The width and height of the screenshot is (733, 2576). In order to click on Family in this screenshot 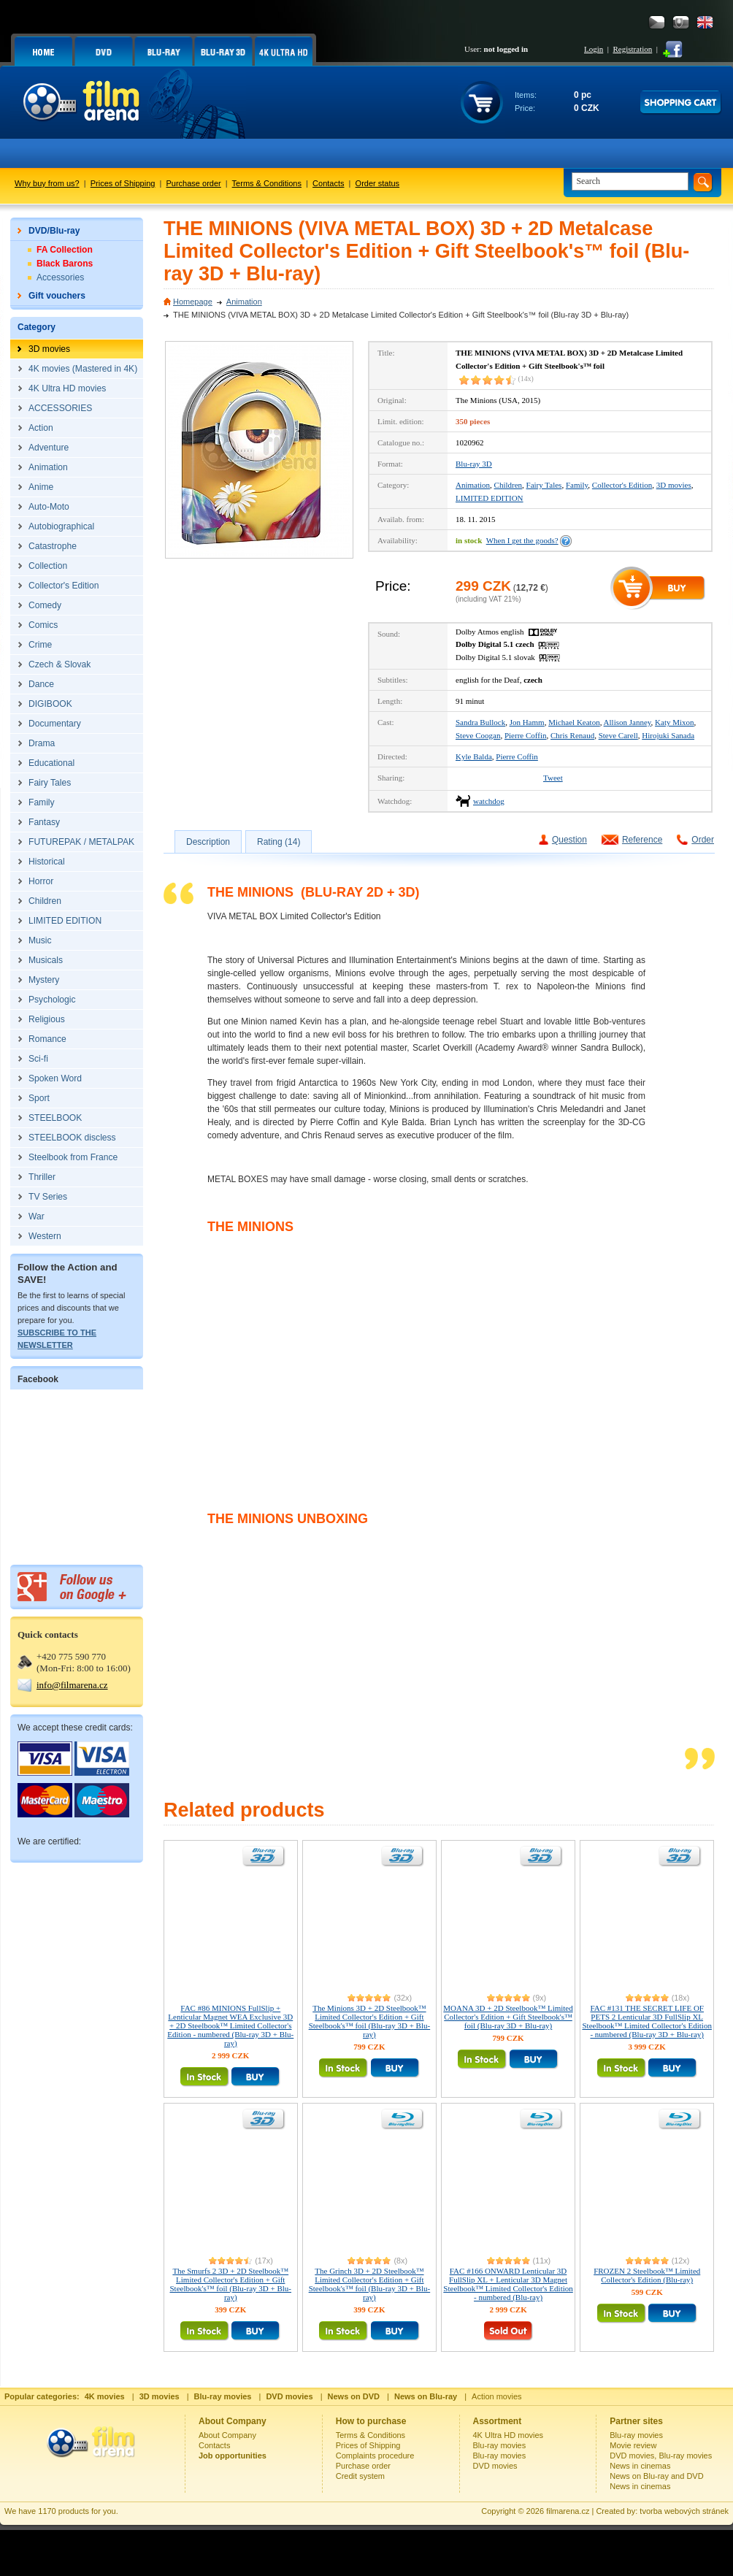, I will do `click(577, 484)`.